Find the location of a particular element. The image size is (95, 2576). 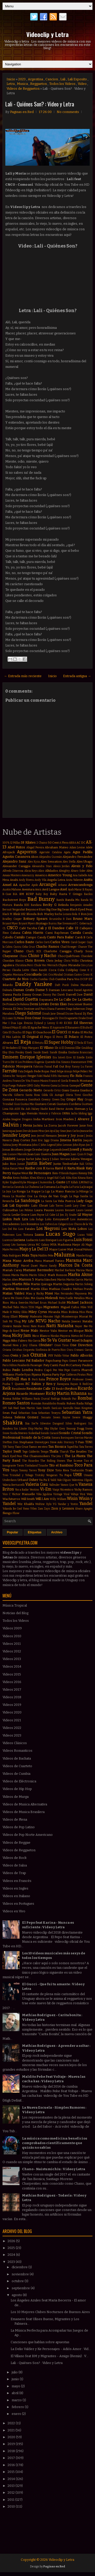

Bob Marley is located at coordinates (45, 914).